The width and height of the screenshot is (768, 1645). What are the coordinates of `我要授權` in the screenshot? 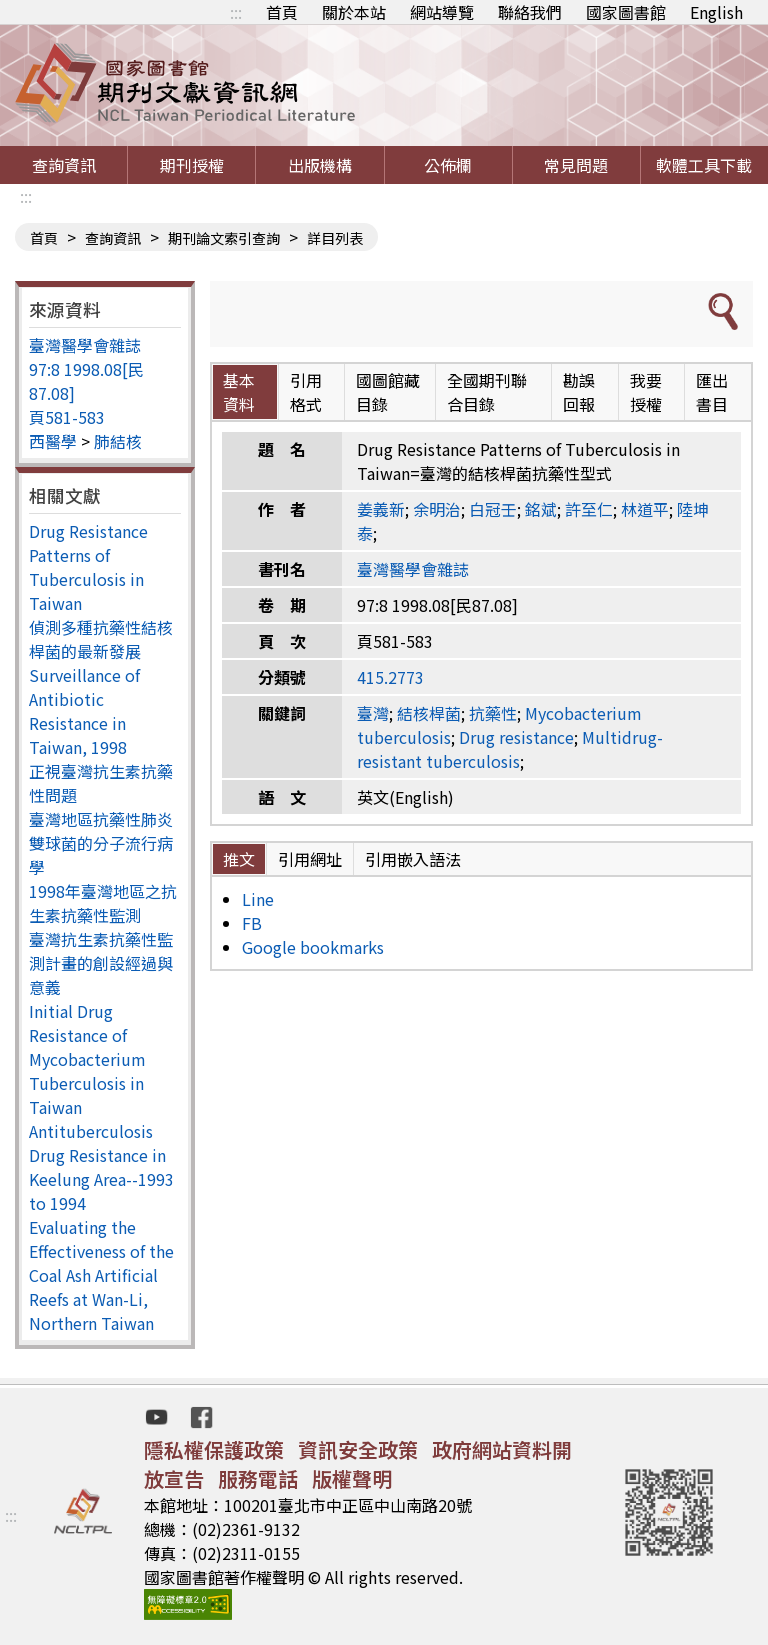 It's located at (646, 392).